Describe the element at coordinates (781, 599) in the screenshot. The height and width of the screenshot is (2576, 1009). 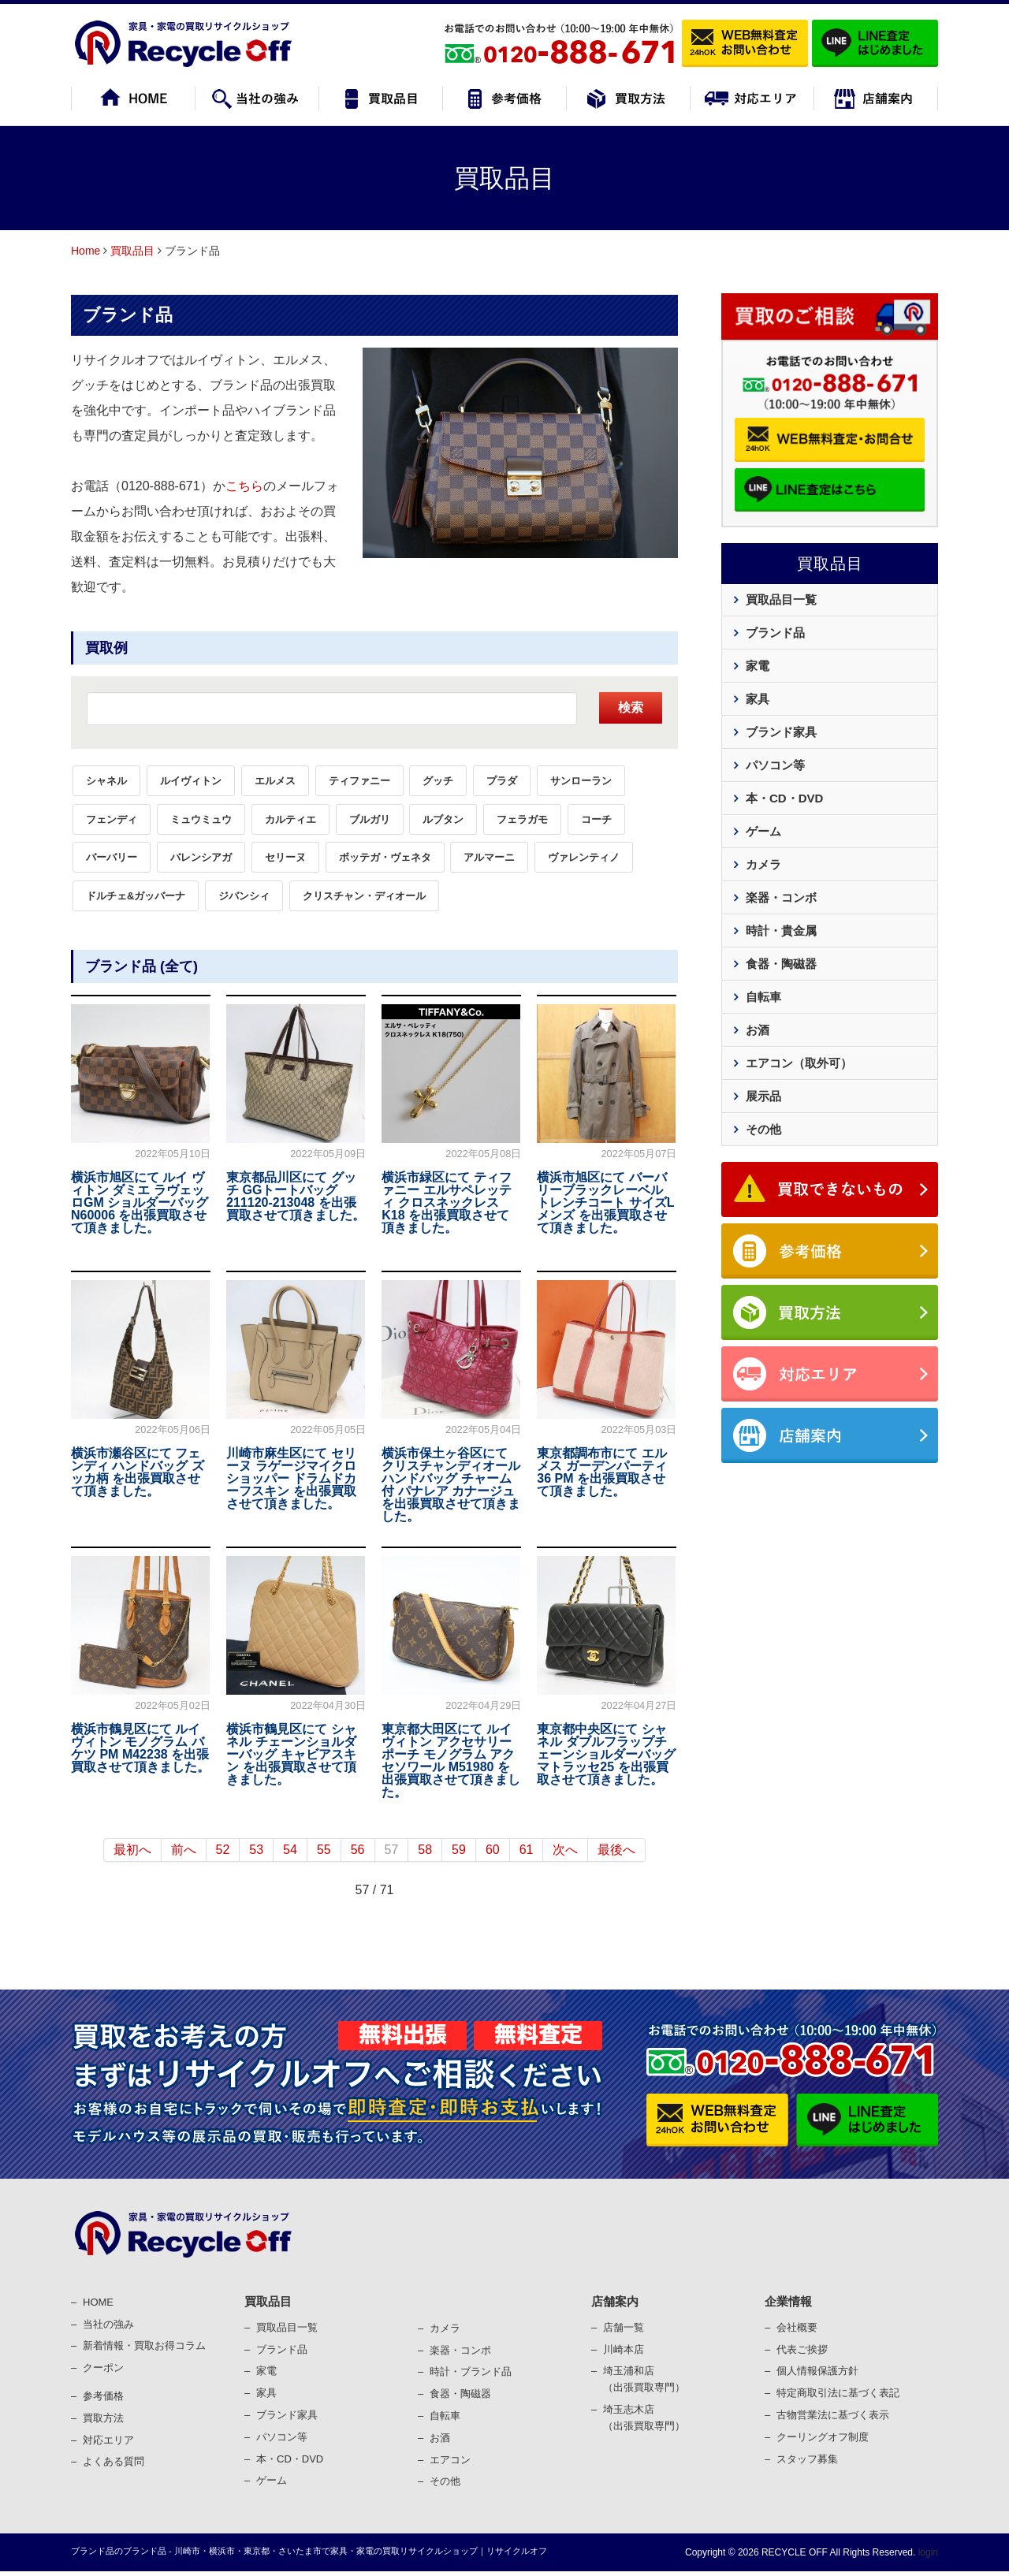
I see `買取品目一覧` at that location.